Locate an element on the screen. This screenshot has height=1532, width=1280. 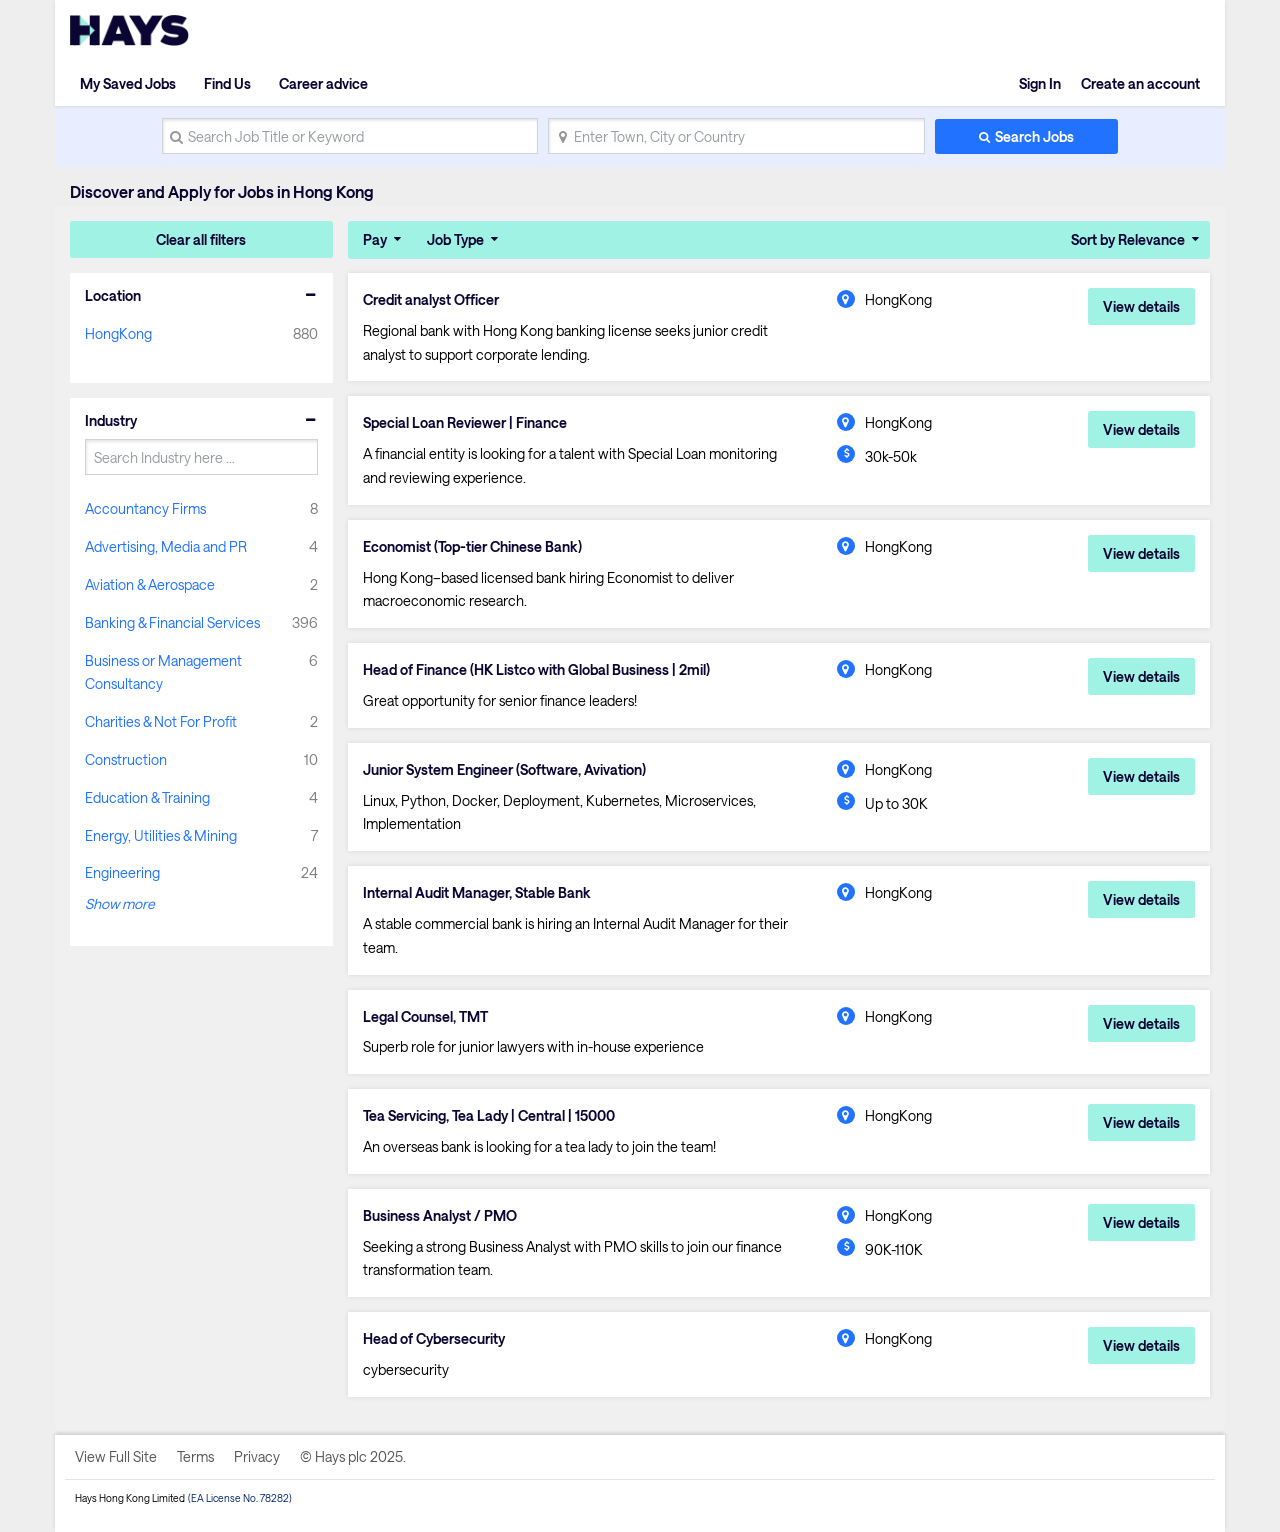
Sign In is located at coordinates (1040, 83).